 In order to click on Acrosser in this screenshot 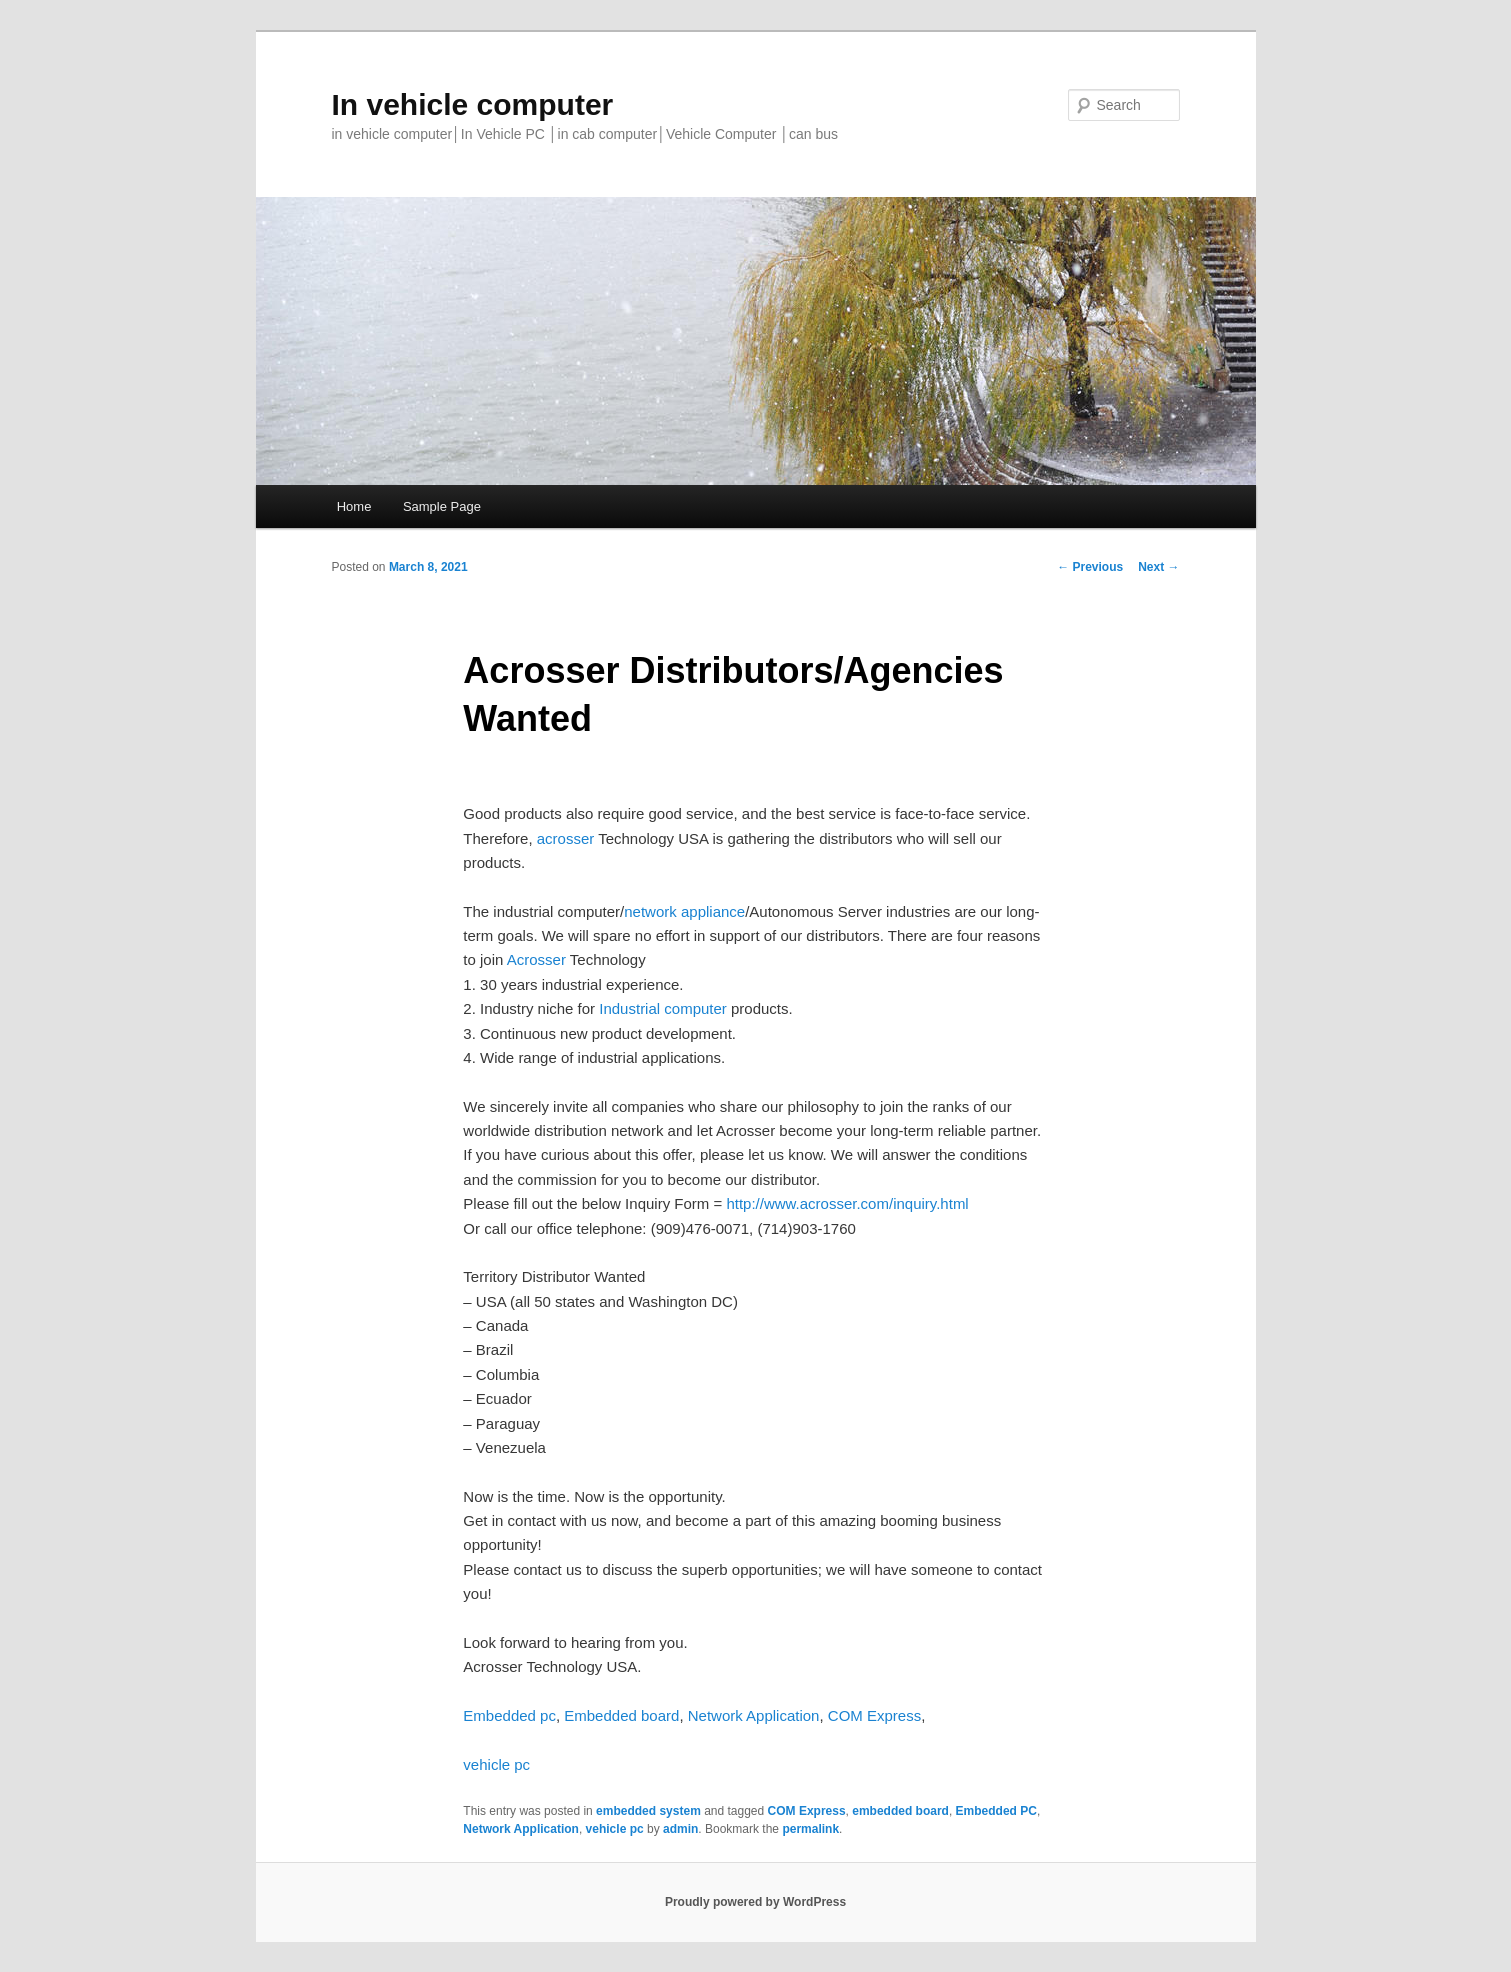, I will do `click(536, 959)`.